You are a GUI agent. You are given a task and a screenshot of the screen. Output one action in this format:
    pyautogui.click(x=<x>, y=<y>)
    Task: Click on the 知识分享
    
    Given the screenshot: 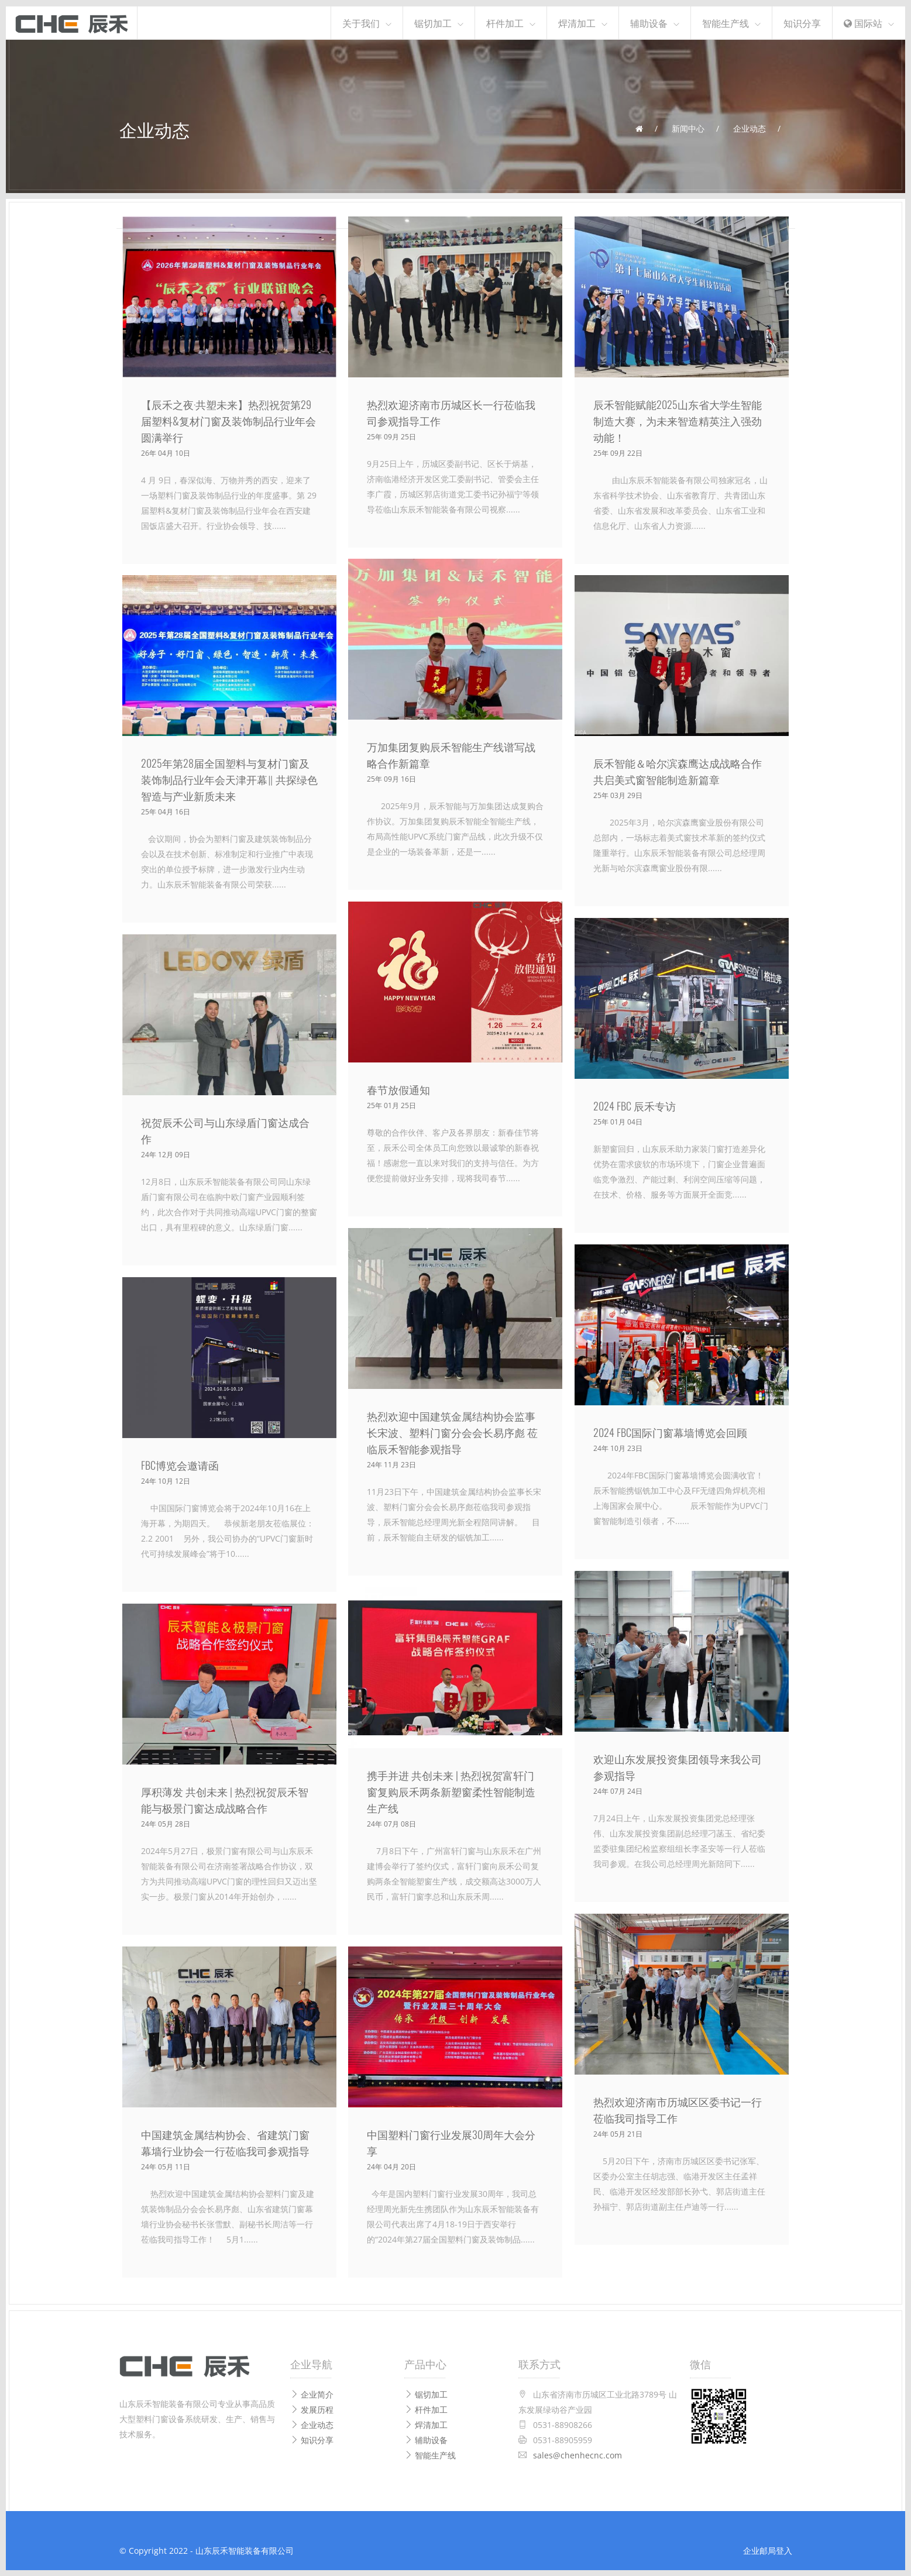 What is the action you would take?
    pyautogui.click(x=802, y=23)
    